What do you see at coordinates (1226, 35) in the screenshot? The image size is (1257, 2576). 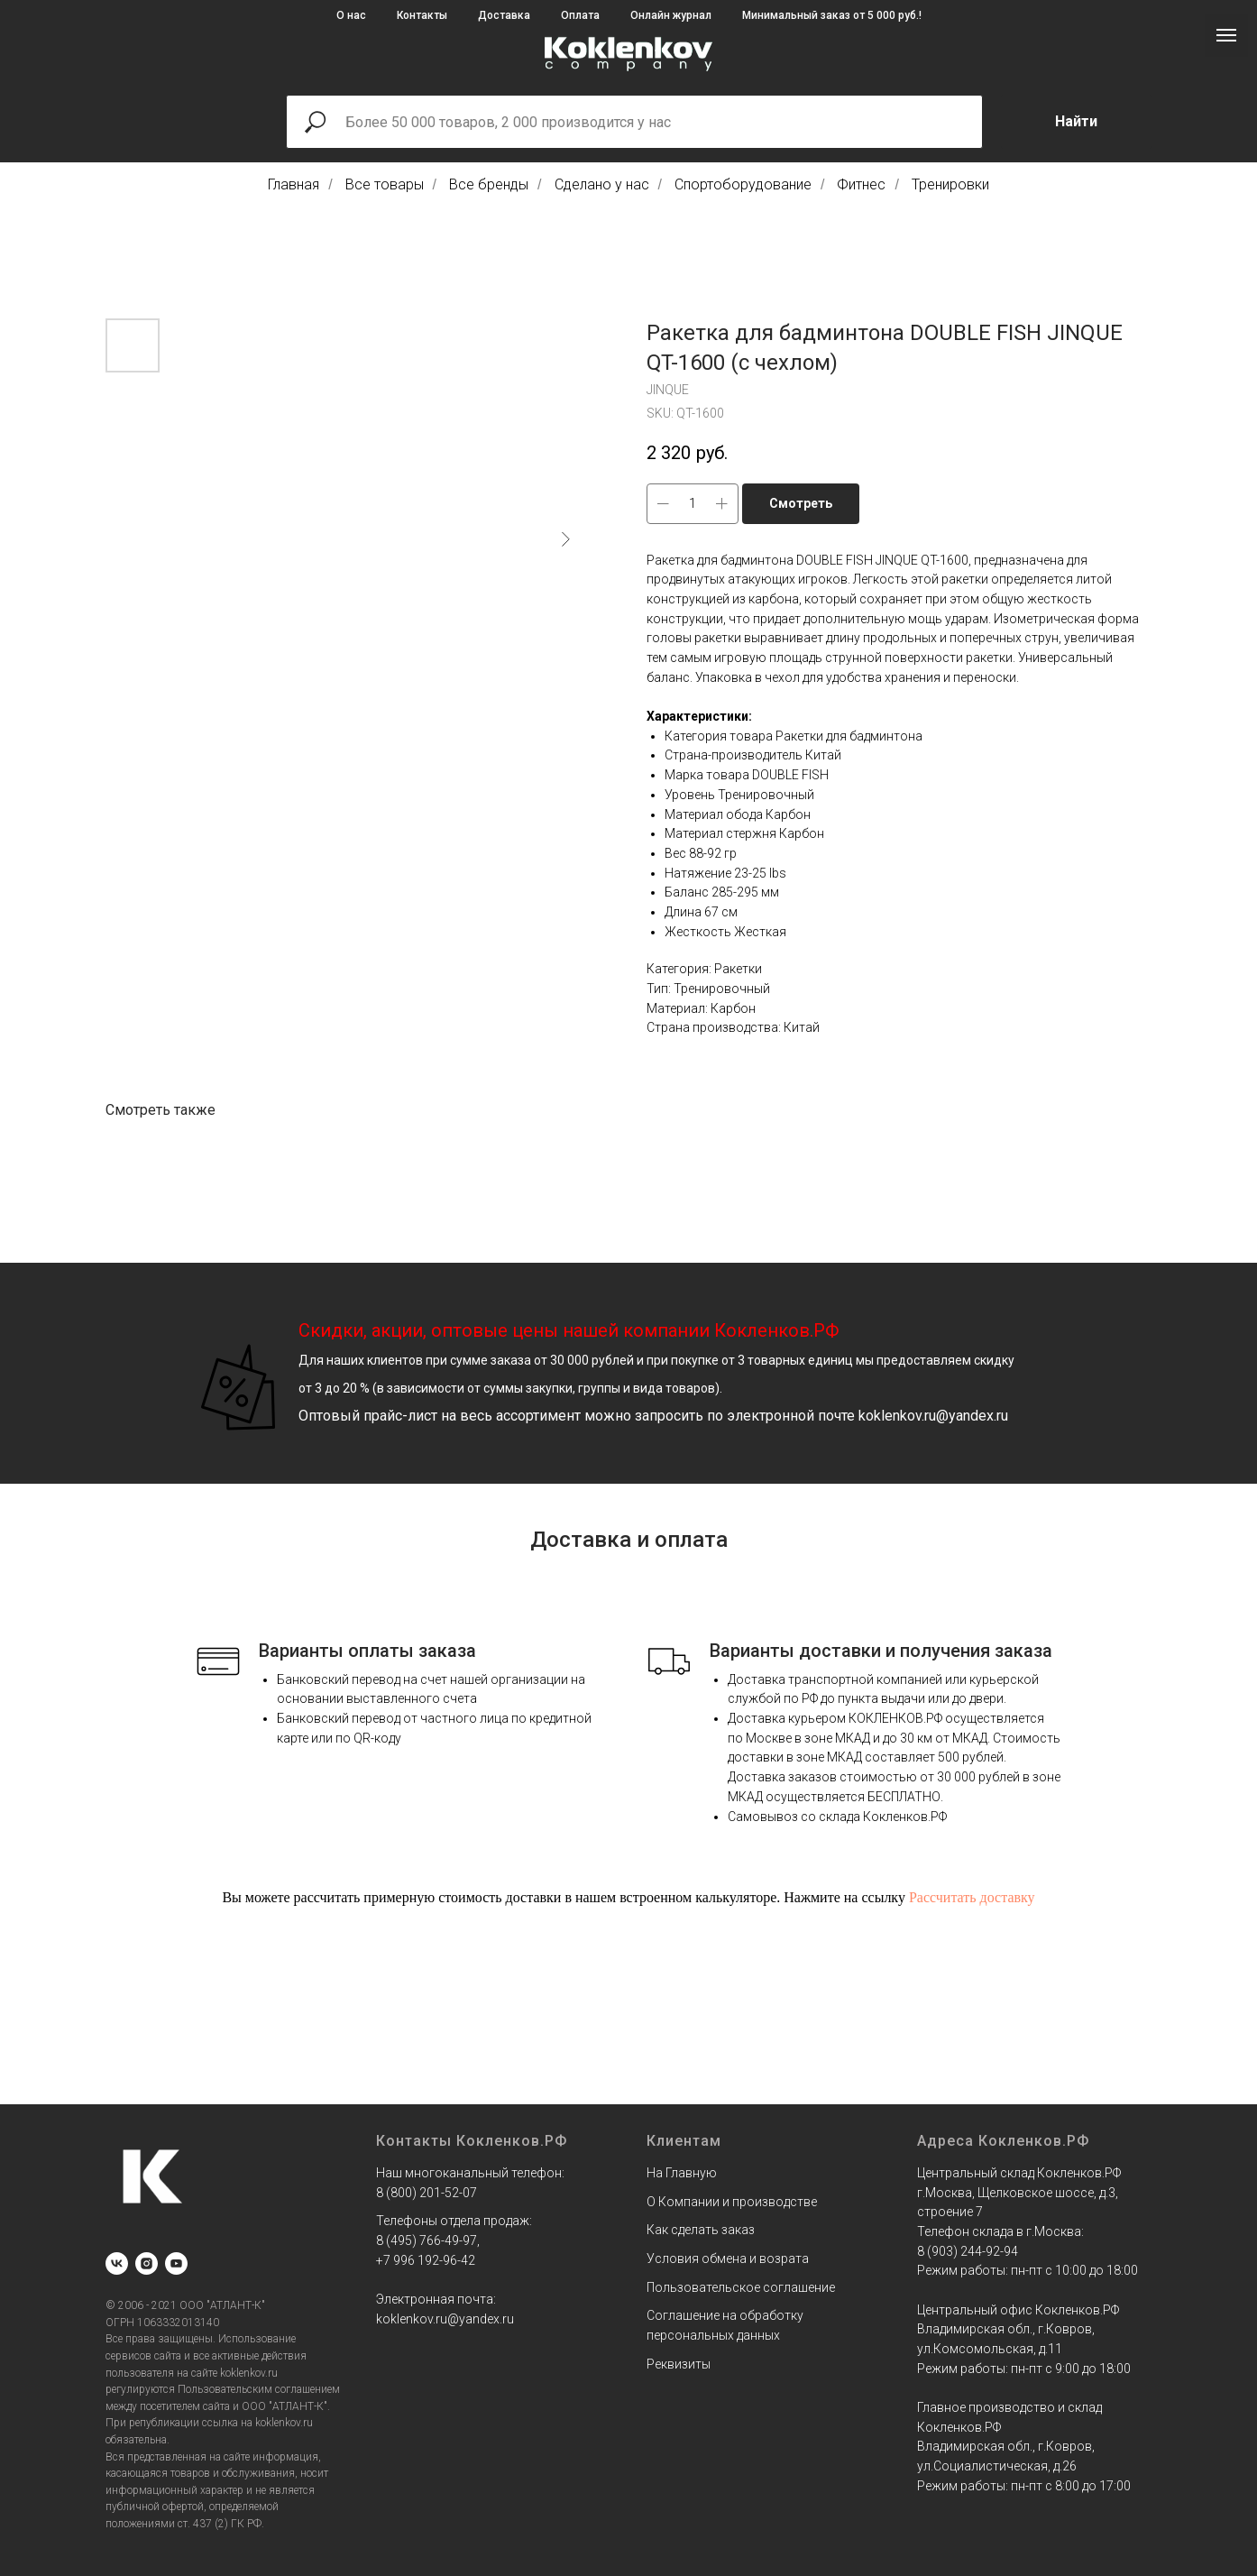 I see `[Navigation menu]` at bounding box center [1226, 35].